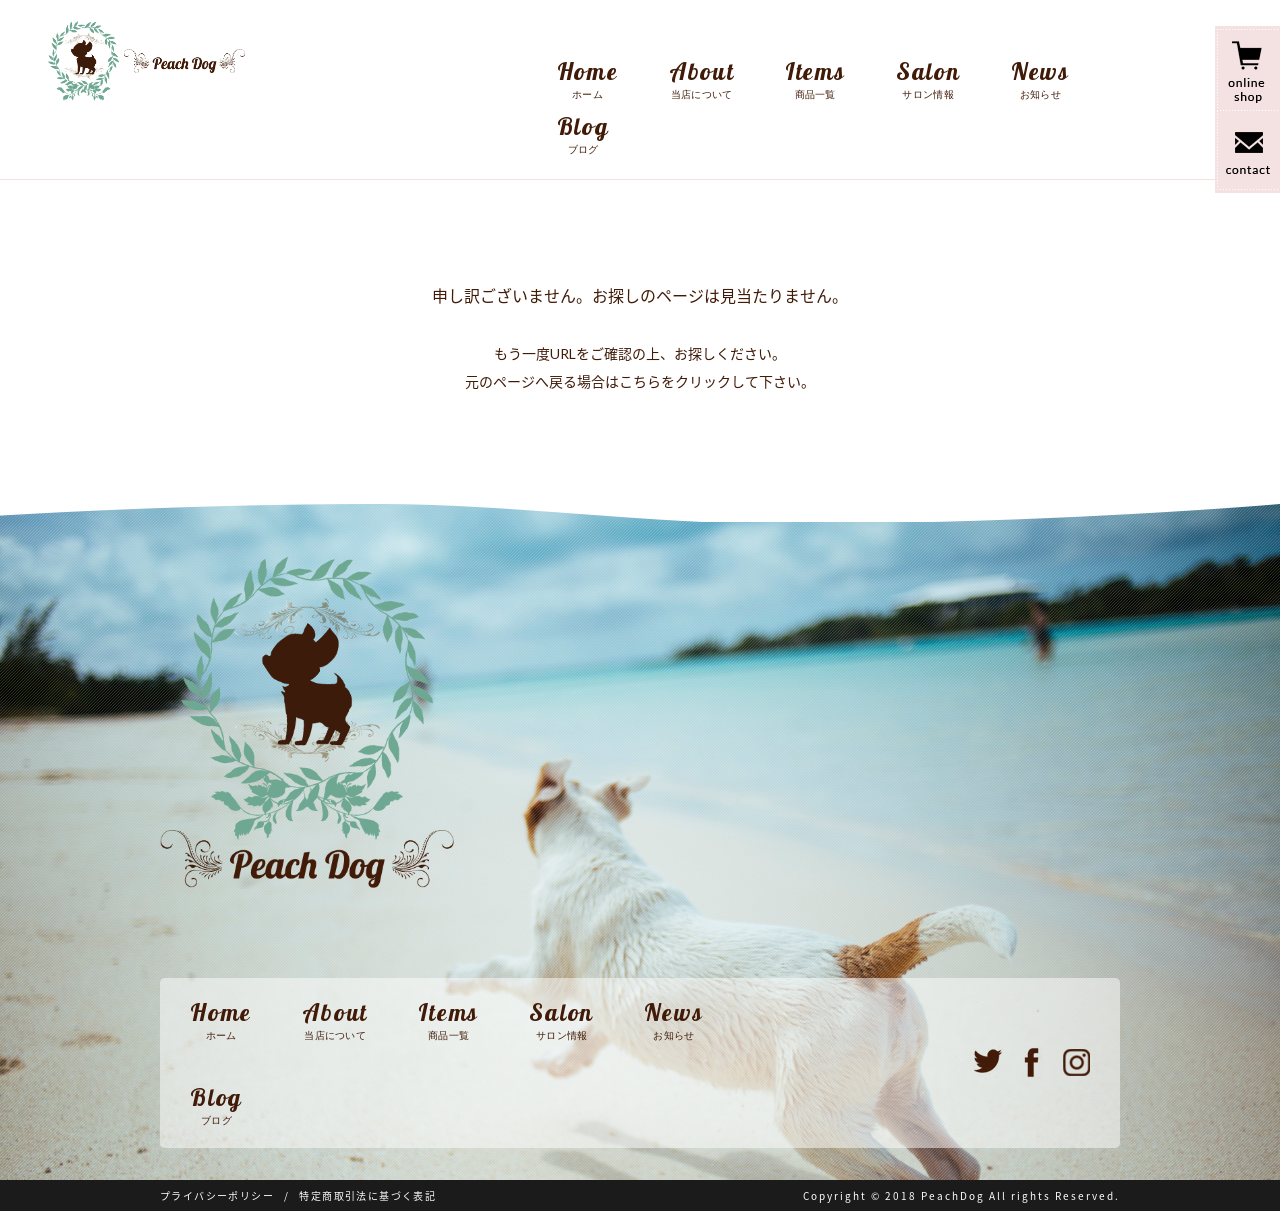  What do you see at coordinates (640, 381) in the screenshot?
I see `こちら` at bounding box center [640, 381].